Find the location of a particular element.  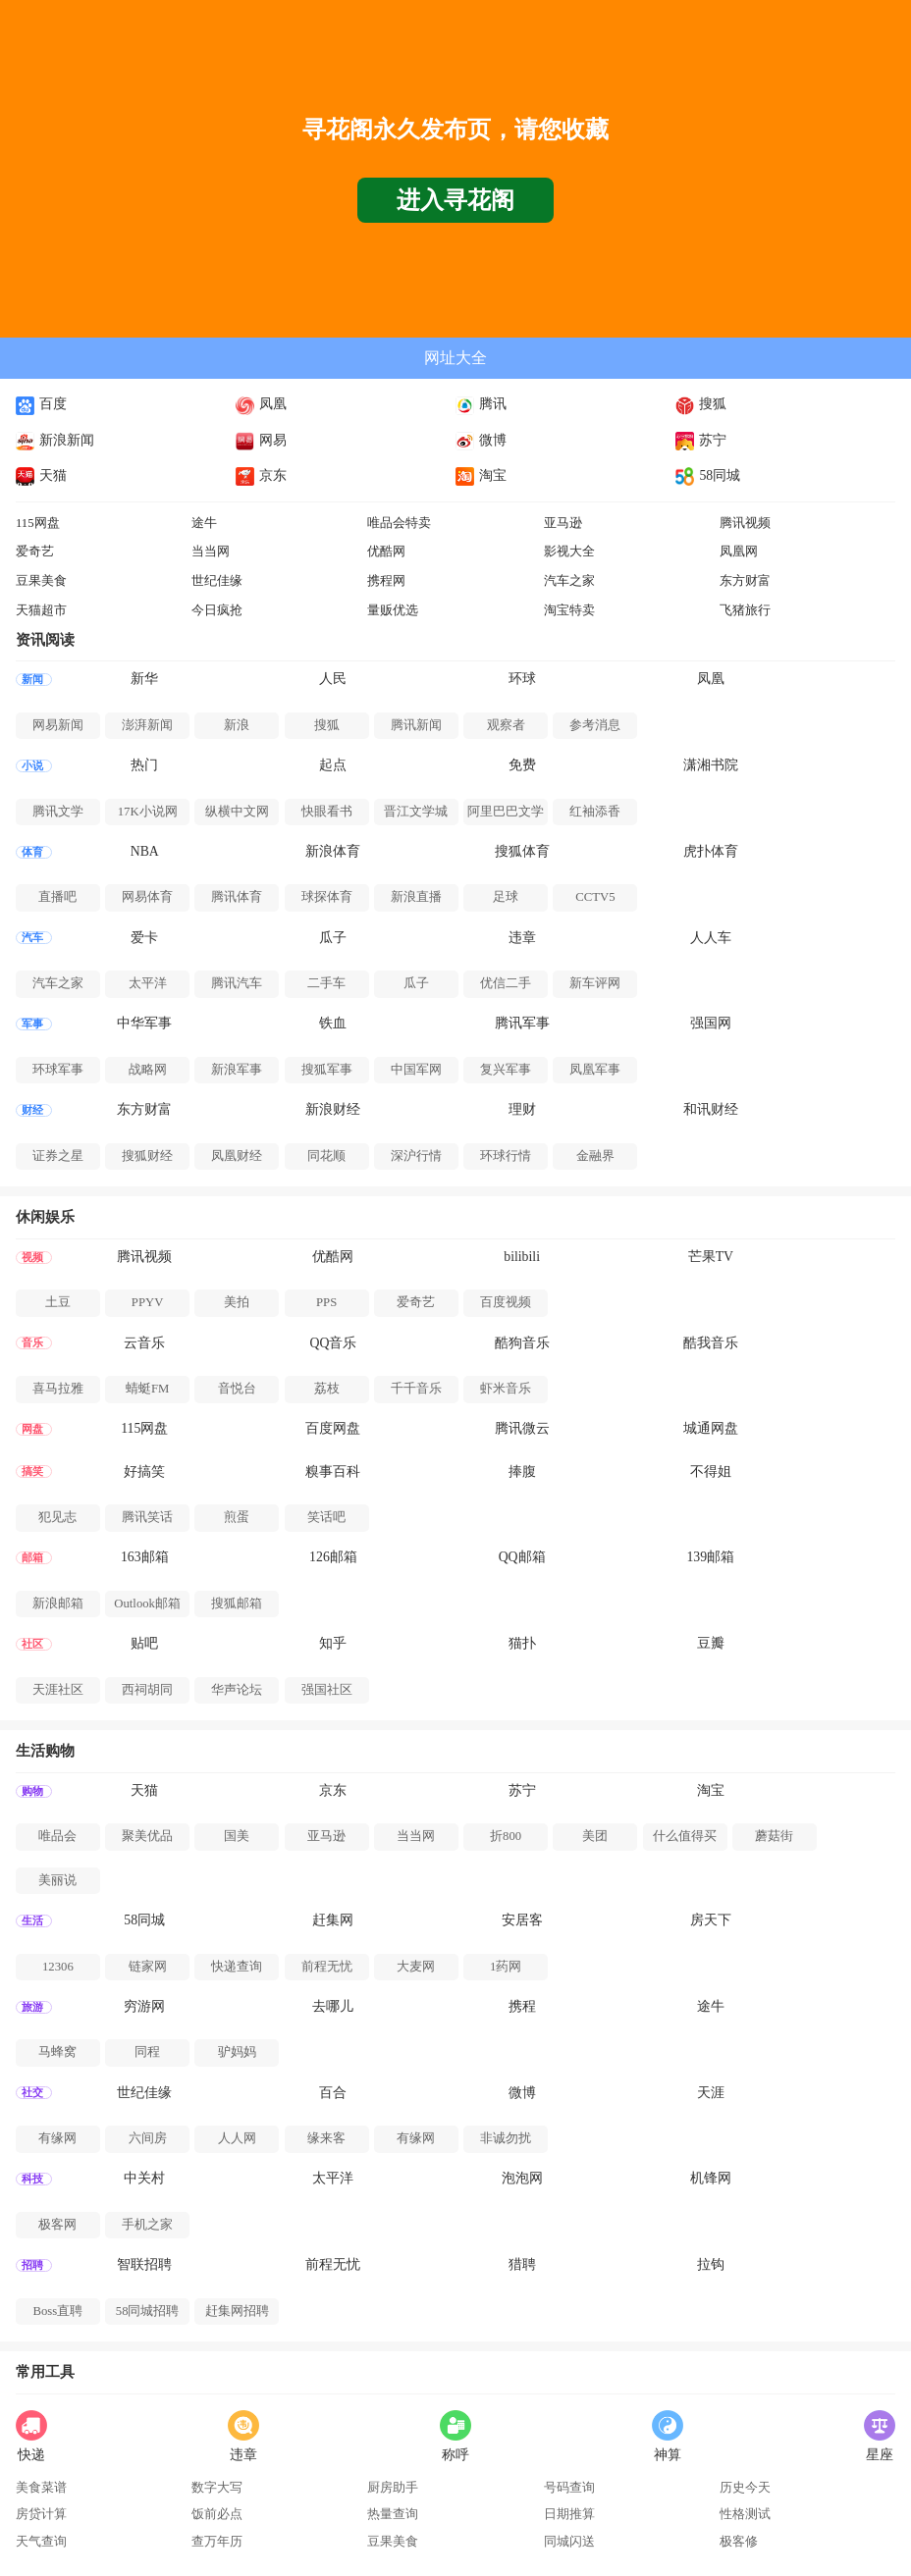

豆瓣 is located at coordinates (710, 1643).